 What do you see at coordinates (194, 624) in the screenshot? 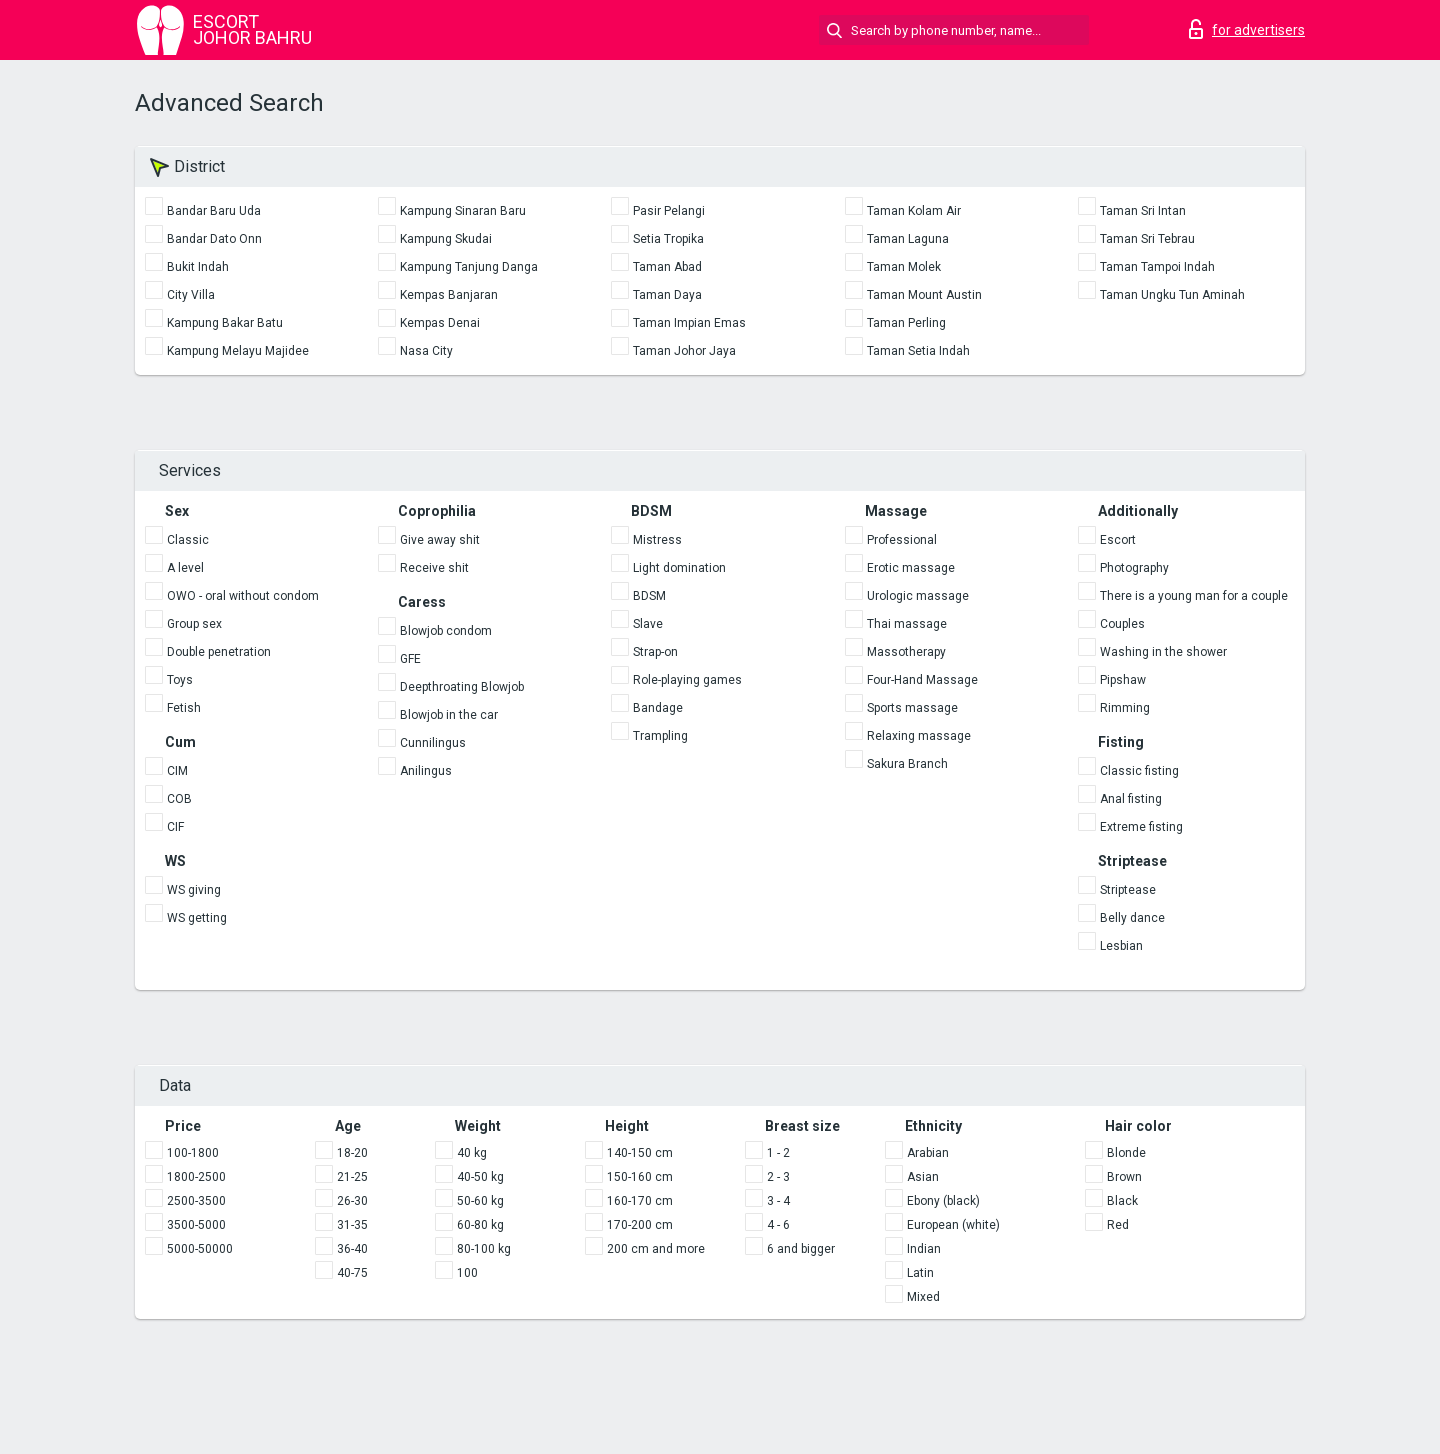
I see `Group sex` at bounding box center [194, 624].